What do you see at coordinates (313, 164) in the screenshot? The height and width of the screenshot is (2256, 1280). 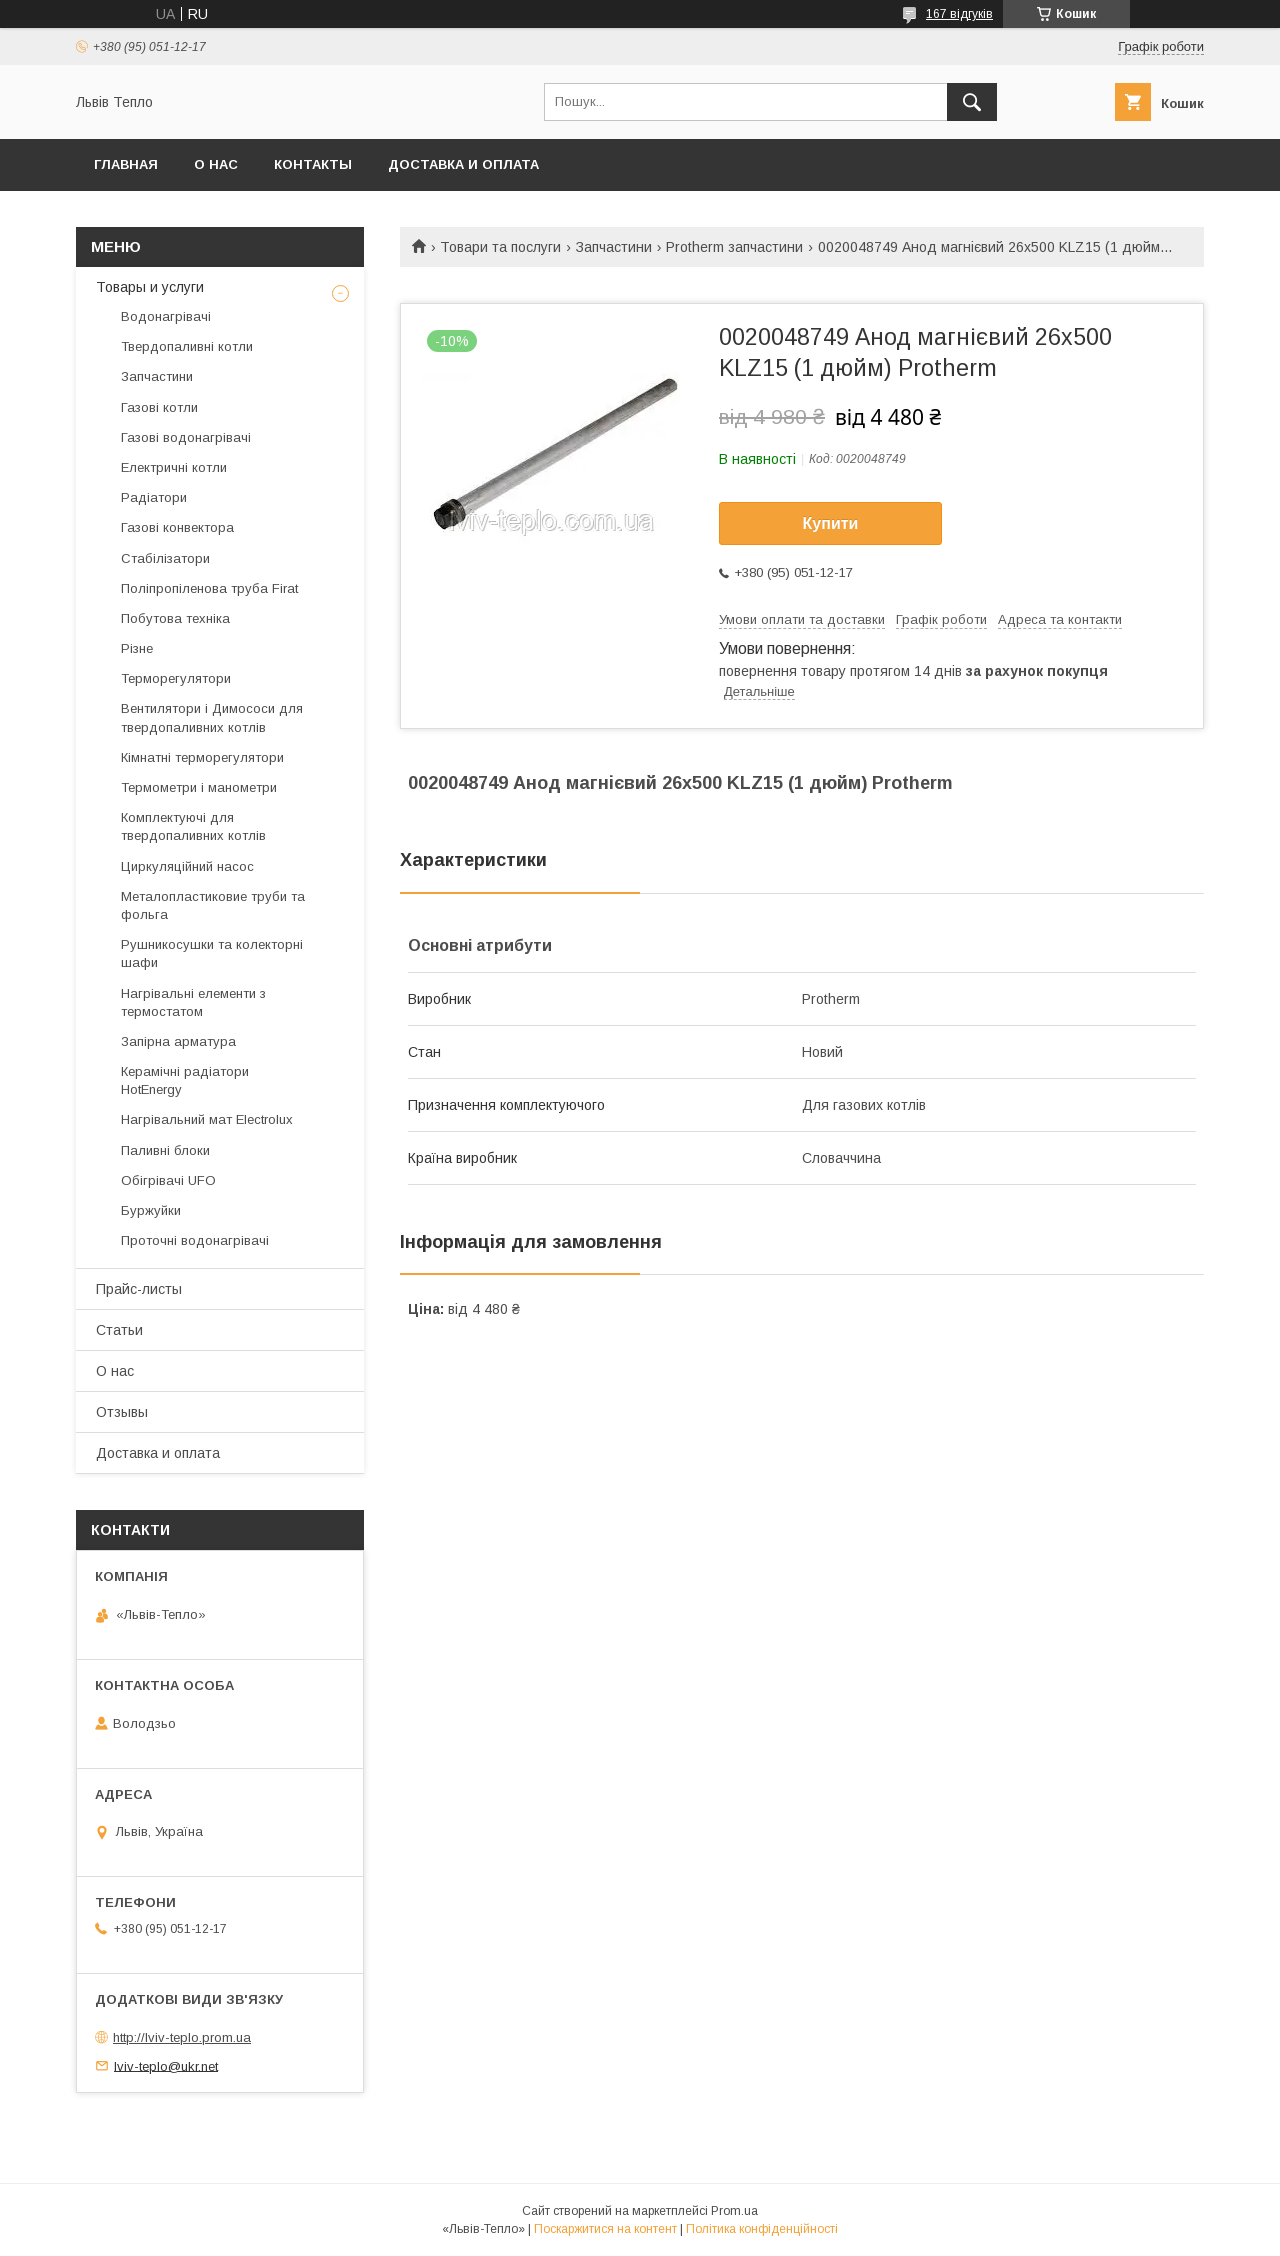 I see `Контакты` at bounding box center [313, 164].